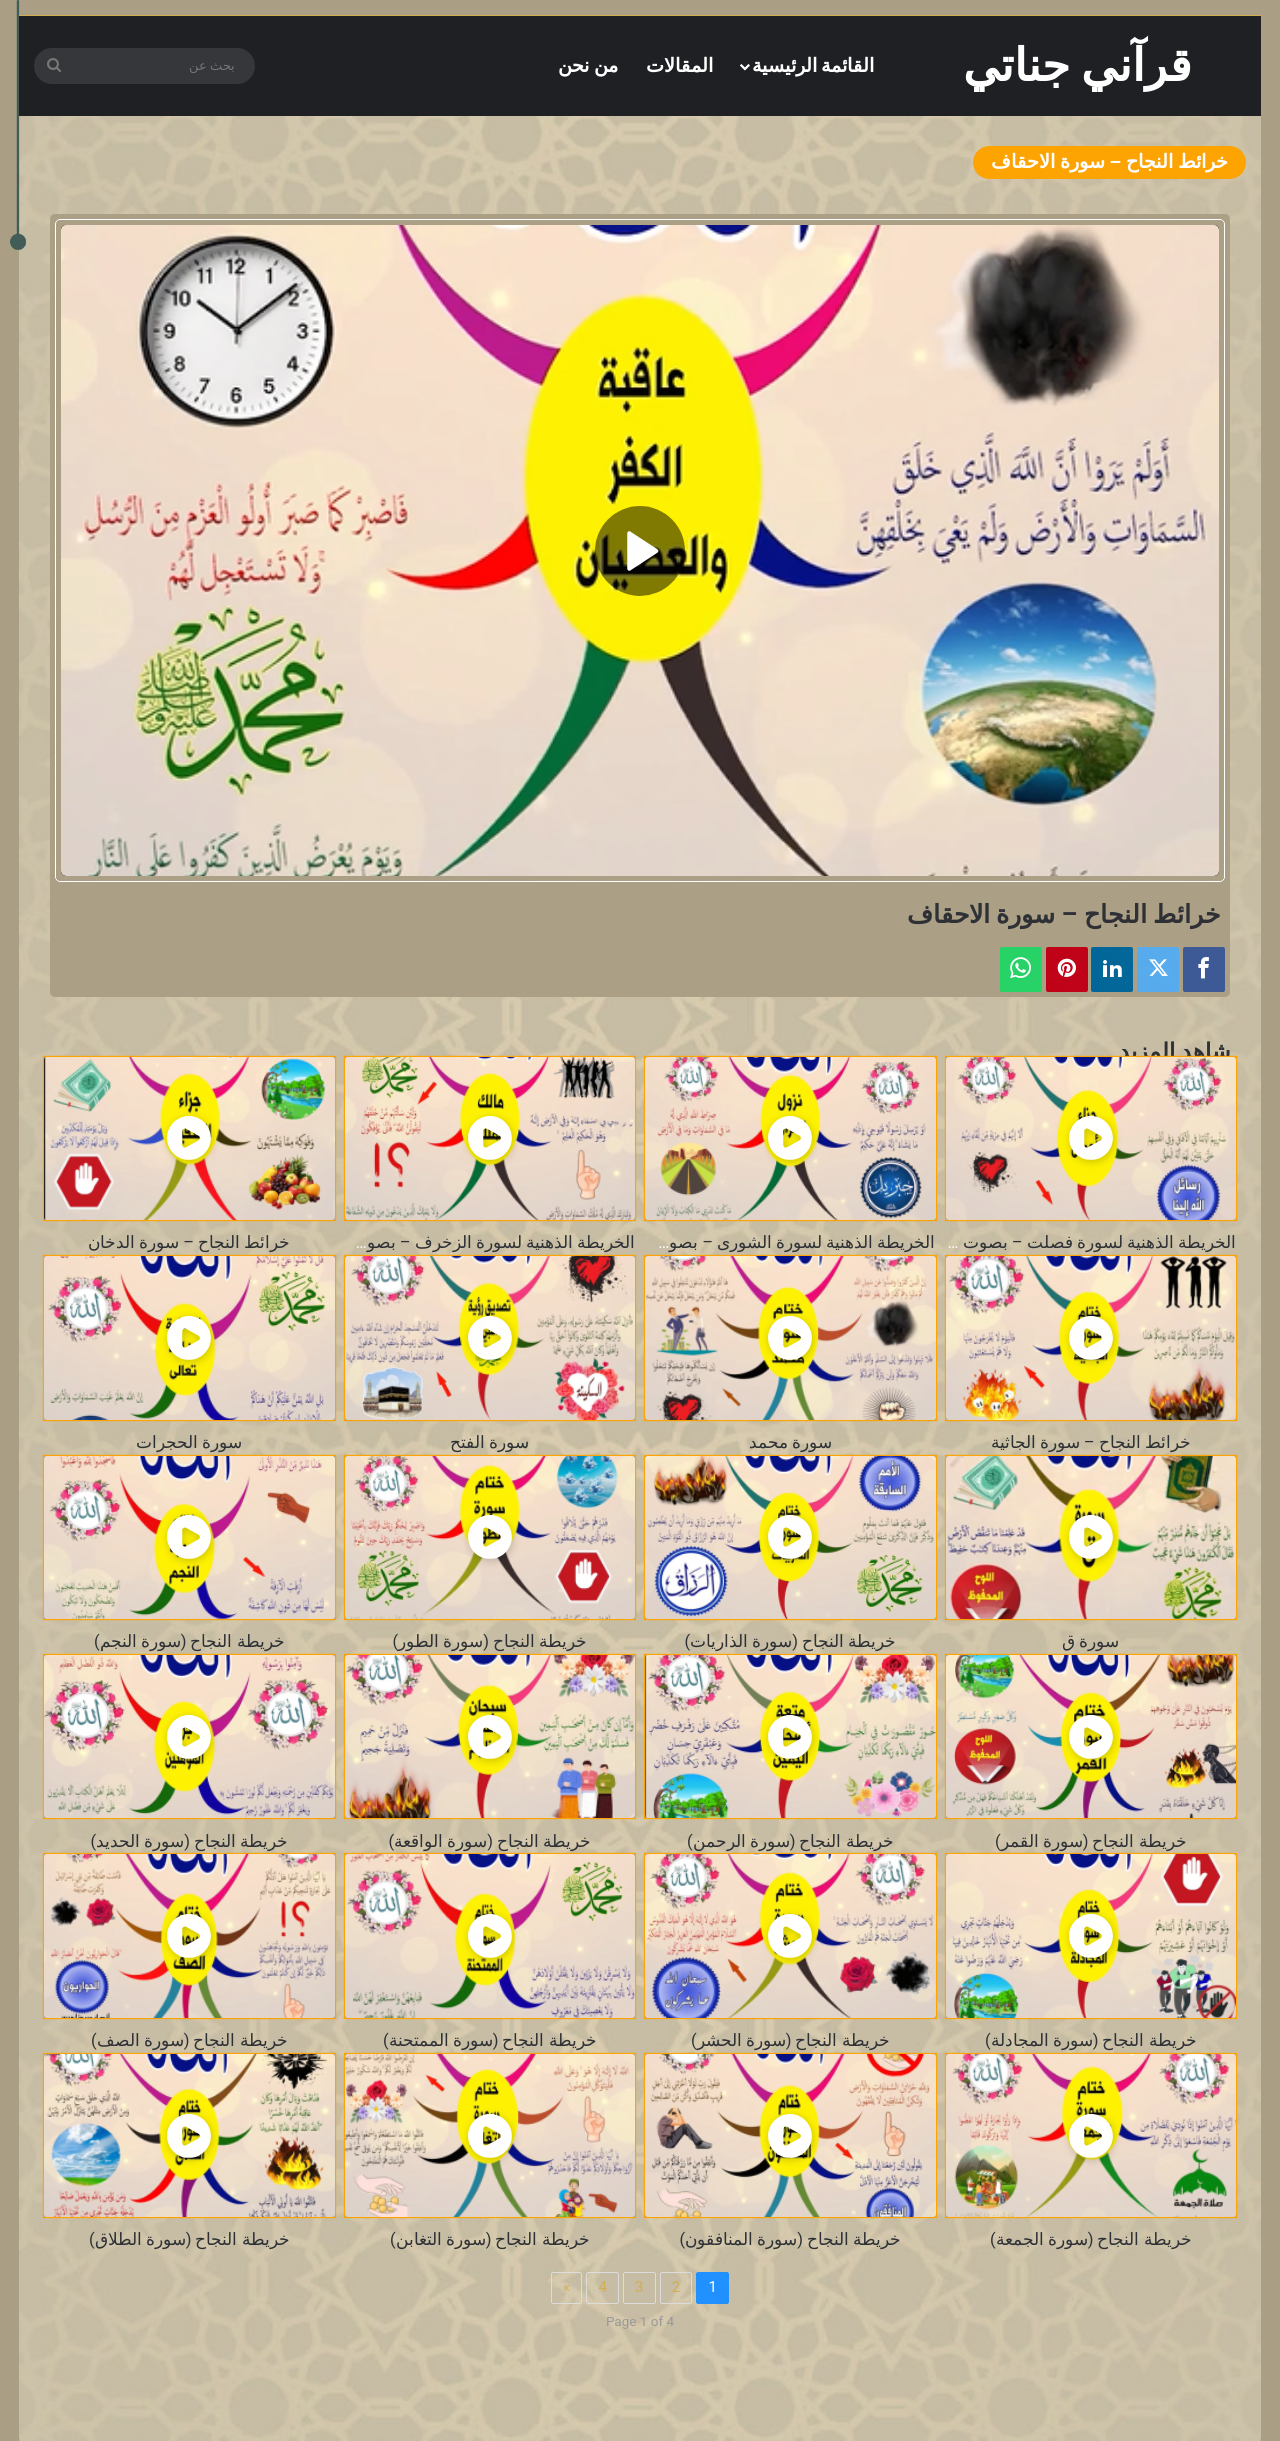 This screenshot has width=1280, height=2441. Describe the element at coordinates (189, 1242) in the screenshot. I see `خرائط النجاح – سورة الدخان` at that location.